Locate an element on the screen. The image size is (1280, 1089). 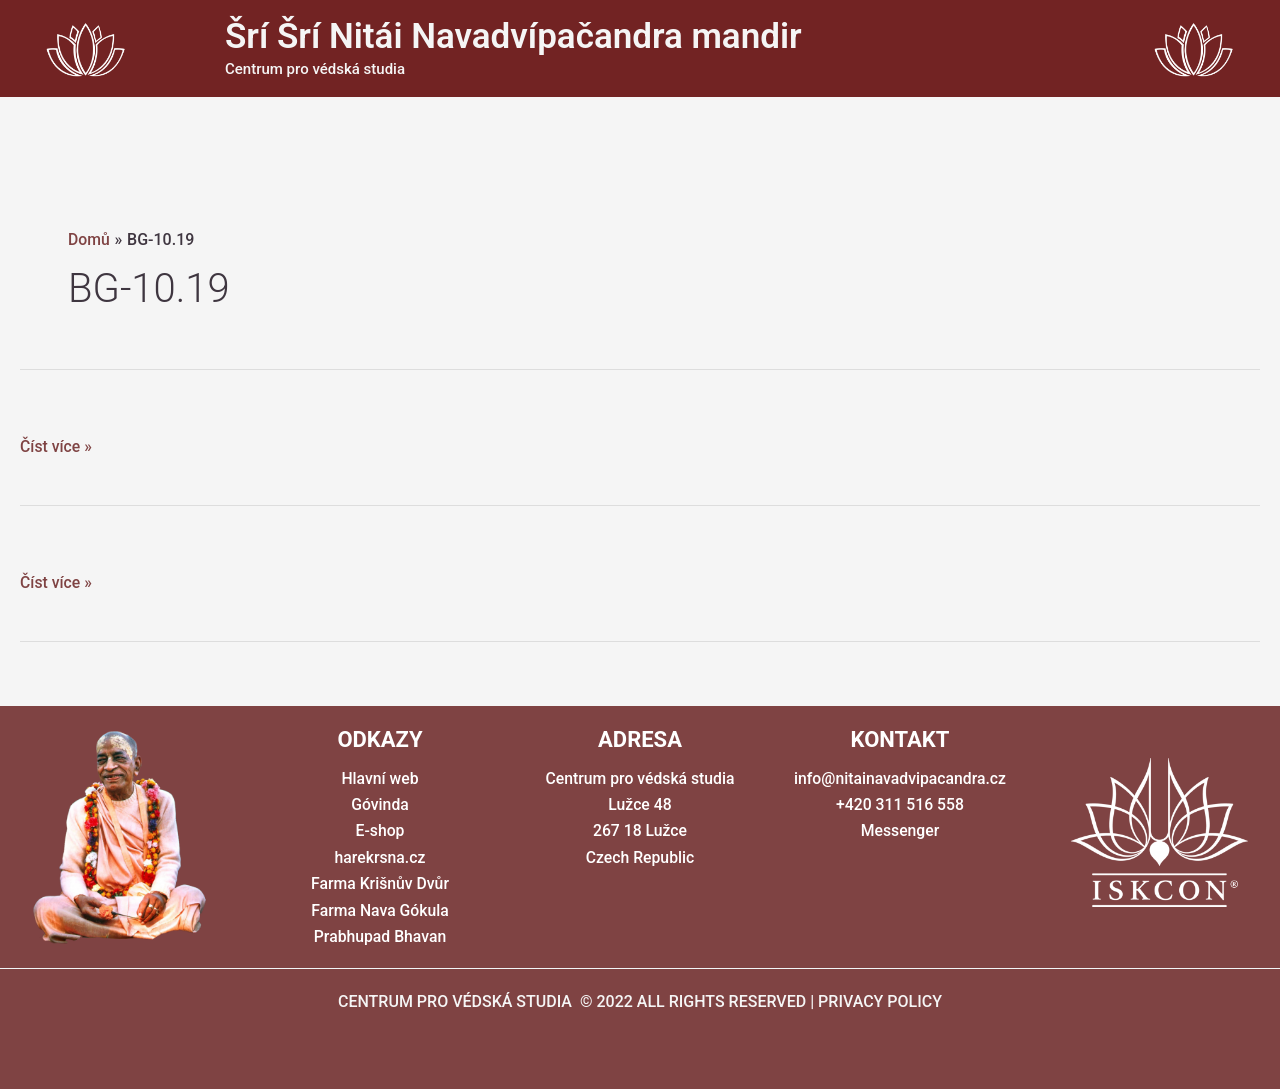
+420 311 516 558 is located at coordinates (900, 804).